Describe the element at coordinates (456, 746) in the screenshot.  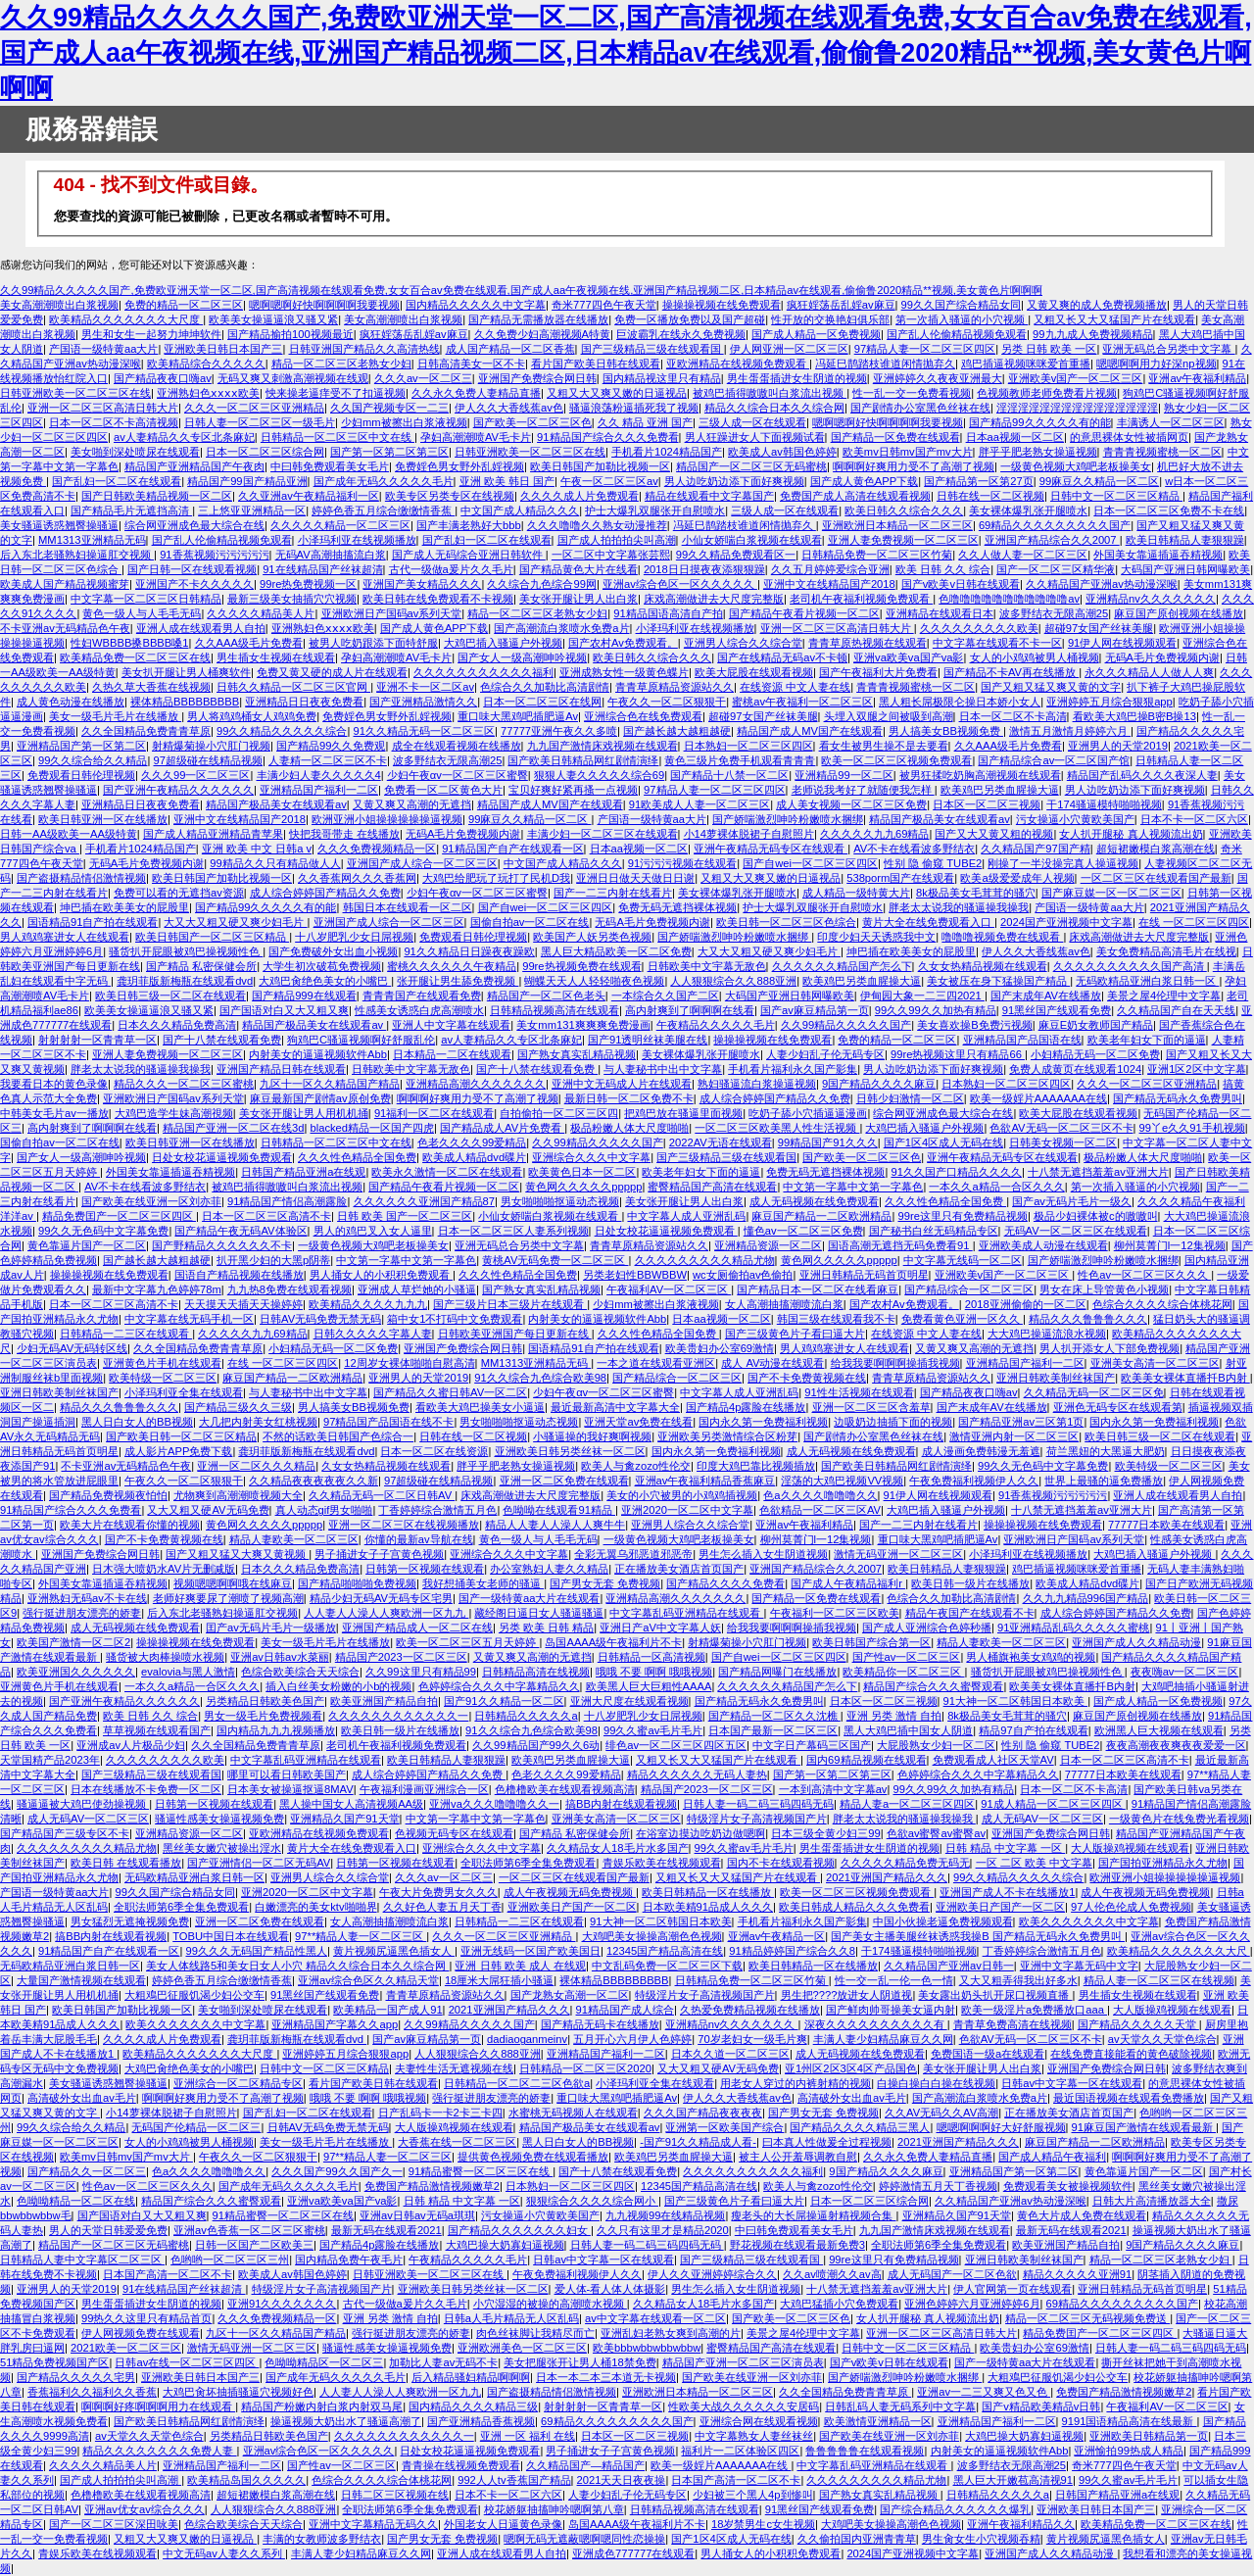
I see `成全在线观看视频在线播放` at that location.